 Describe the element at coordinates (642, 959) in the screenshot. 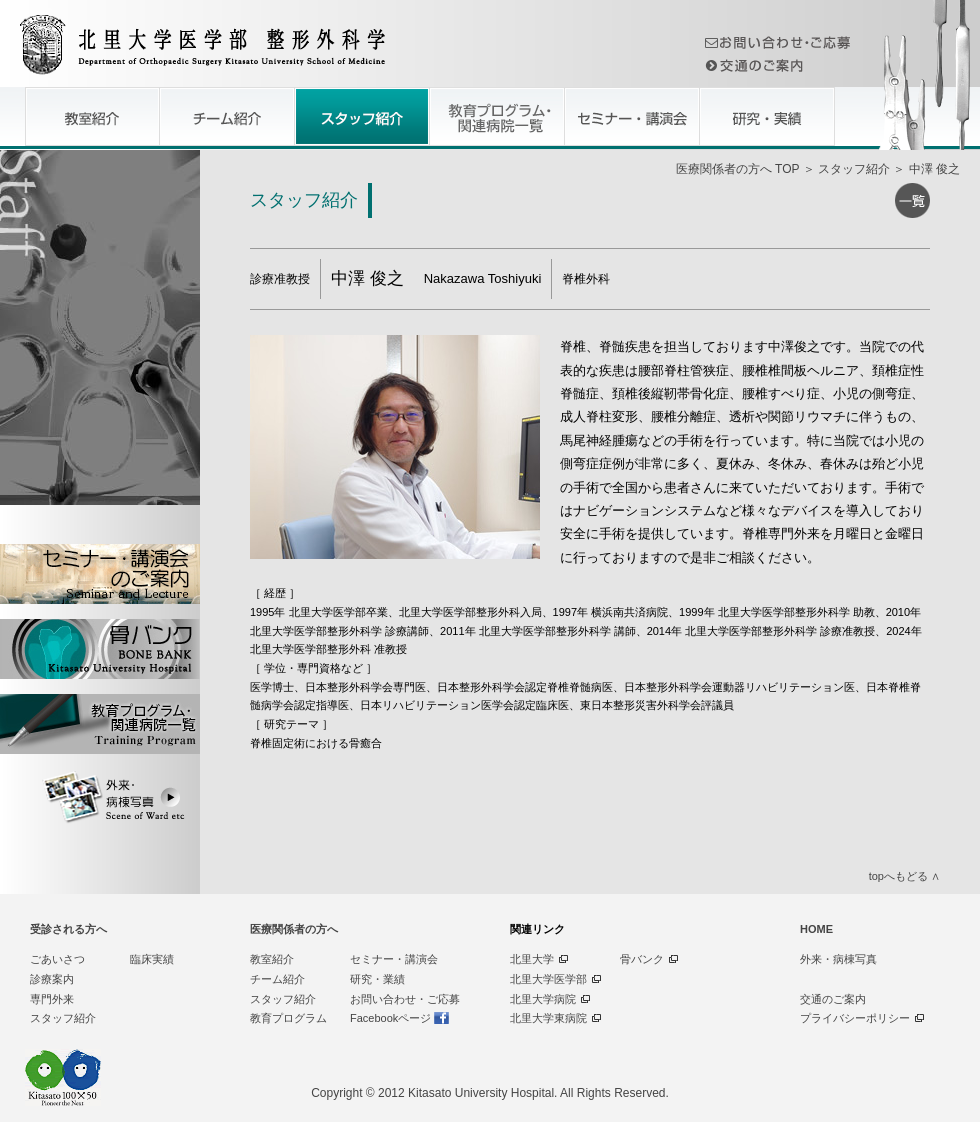

I see `骨バンク` at that location.